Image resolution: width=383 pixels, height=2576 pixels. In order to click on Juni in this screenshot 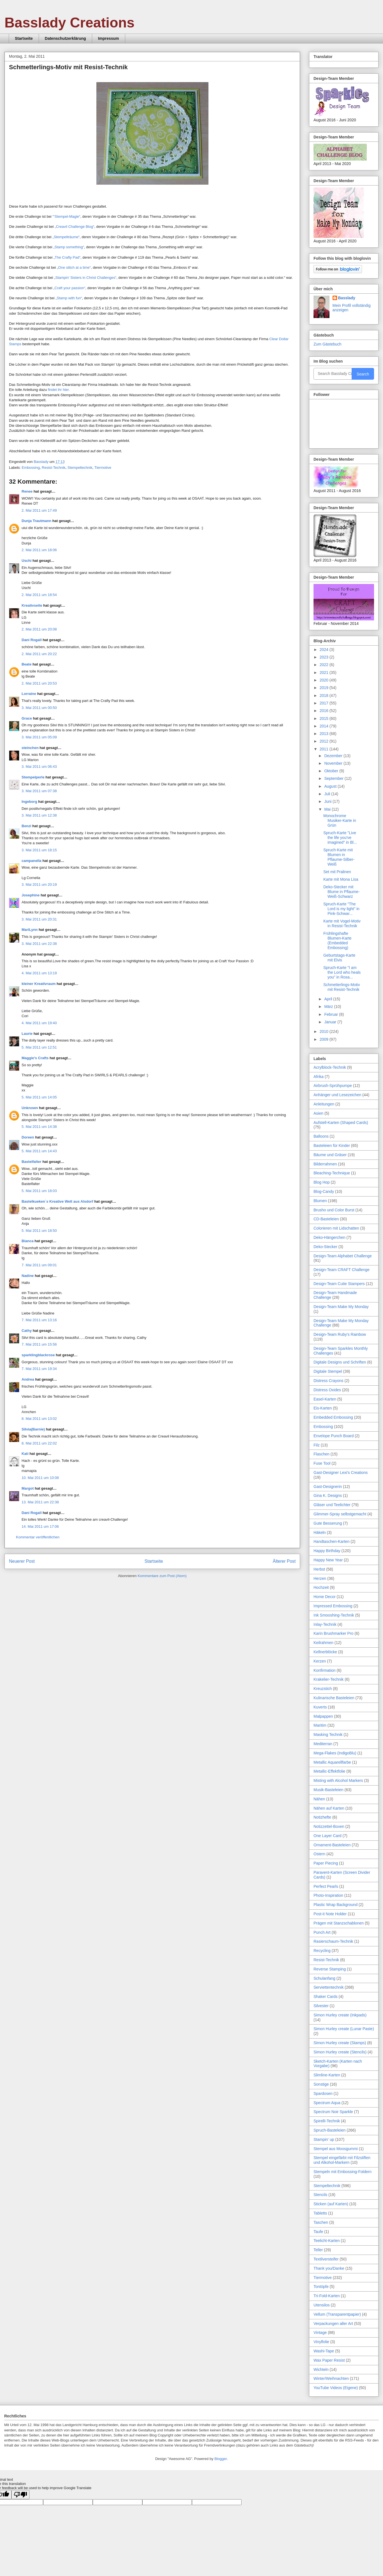, I will do `click(328, 801)`.